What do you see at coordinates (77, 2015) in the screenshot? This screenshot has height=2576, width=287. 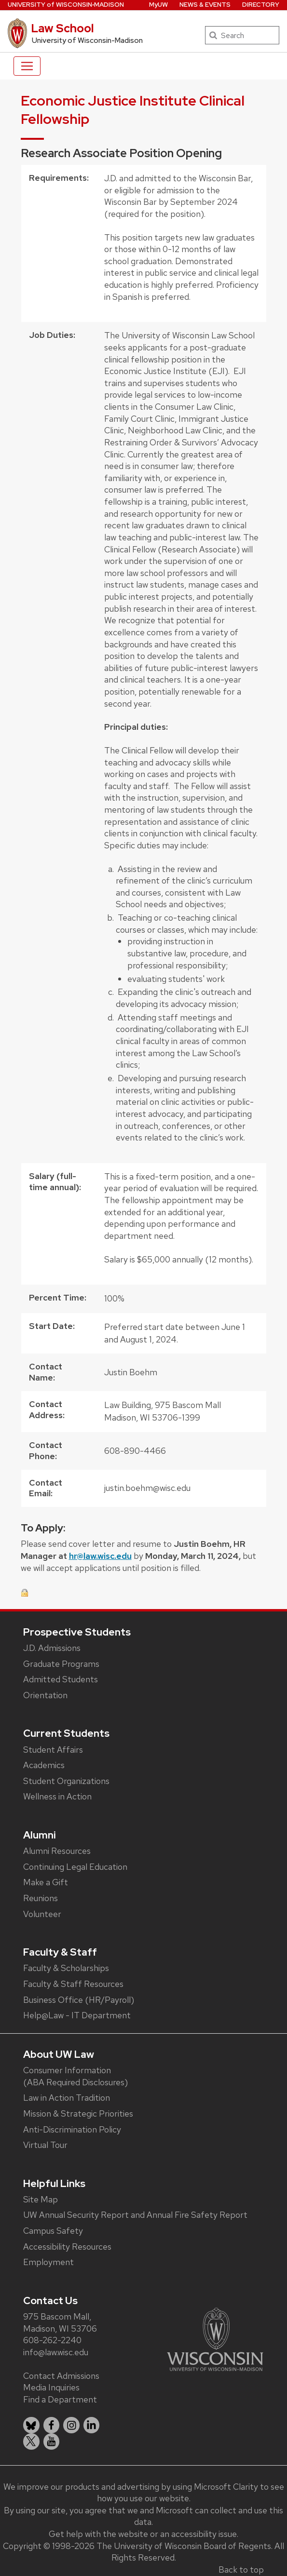 I see `Help@Law - IT Department` at bounding box center [77, 2015].